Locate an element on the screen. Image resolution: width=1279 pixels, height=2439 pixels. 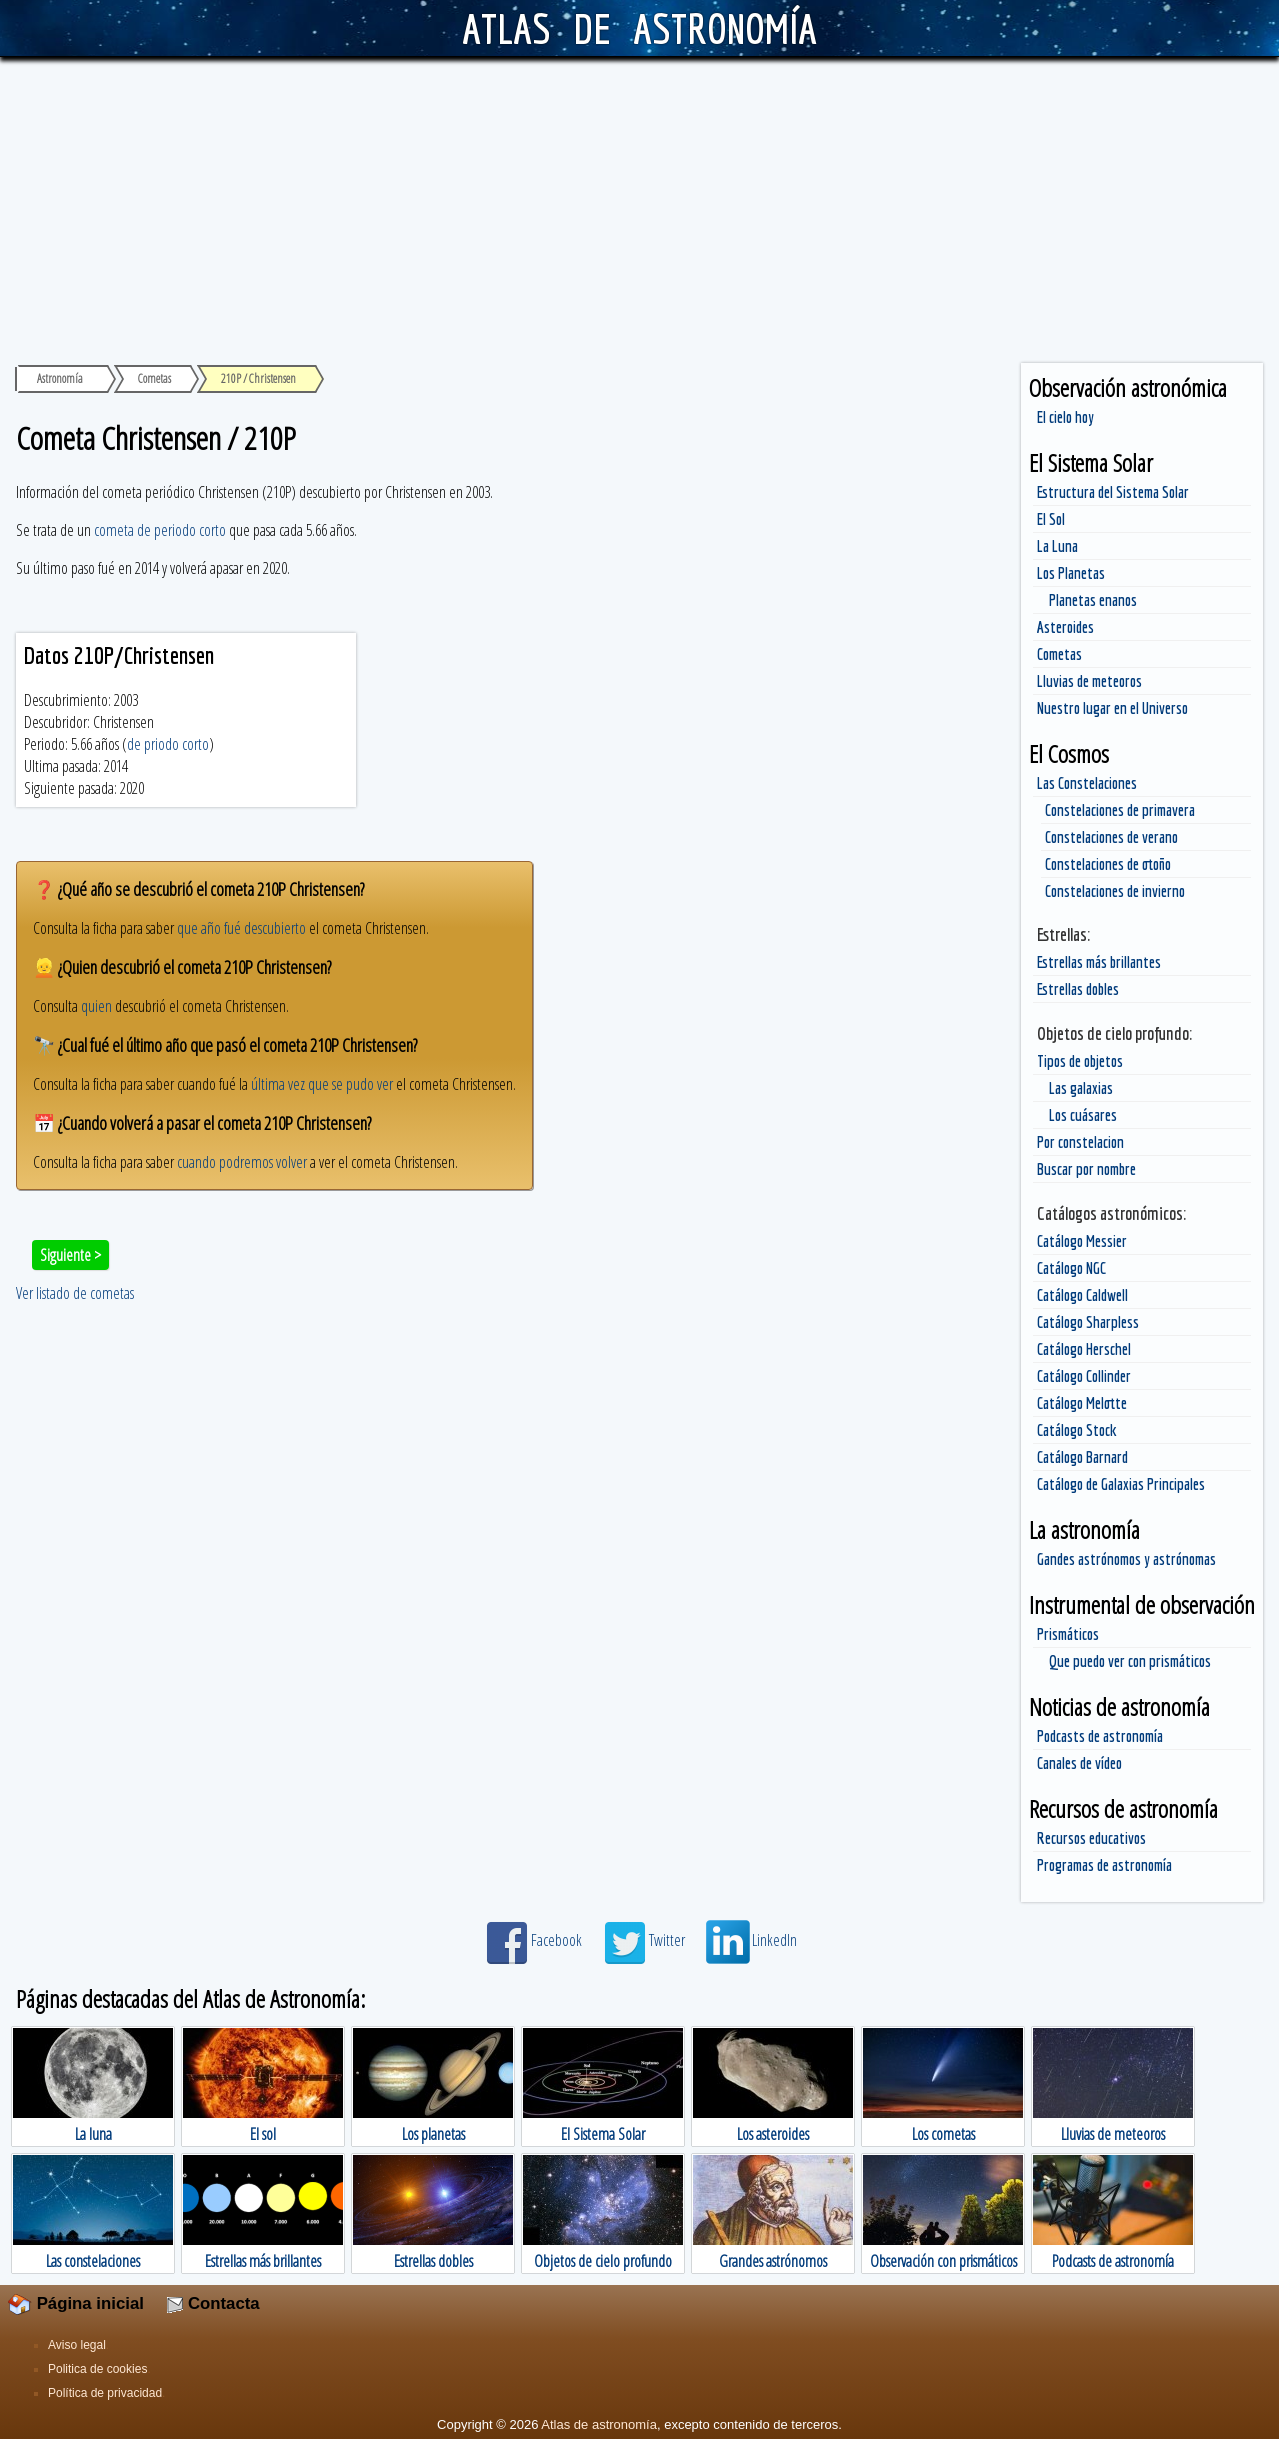
Constelaciones de primavera is located at coordinates (1120, 810).